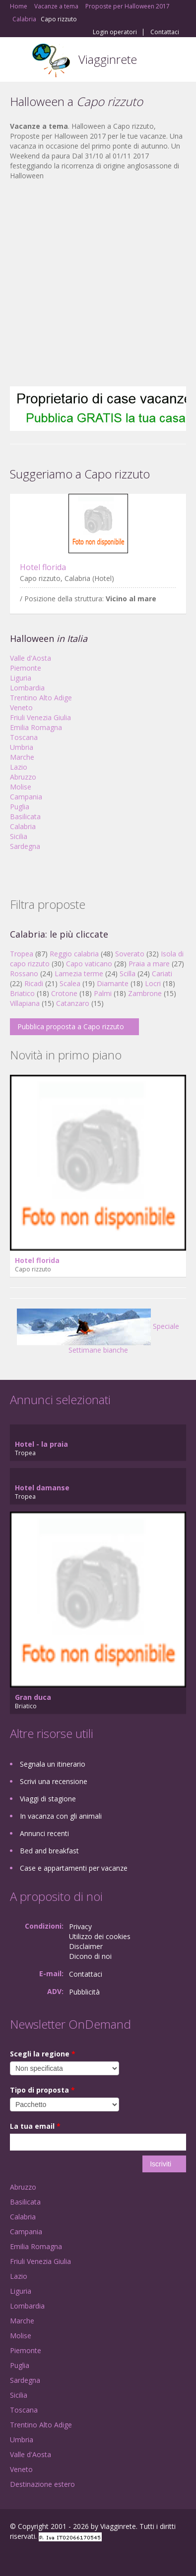  I want to click on Toggle navigation, so click(18, 60).